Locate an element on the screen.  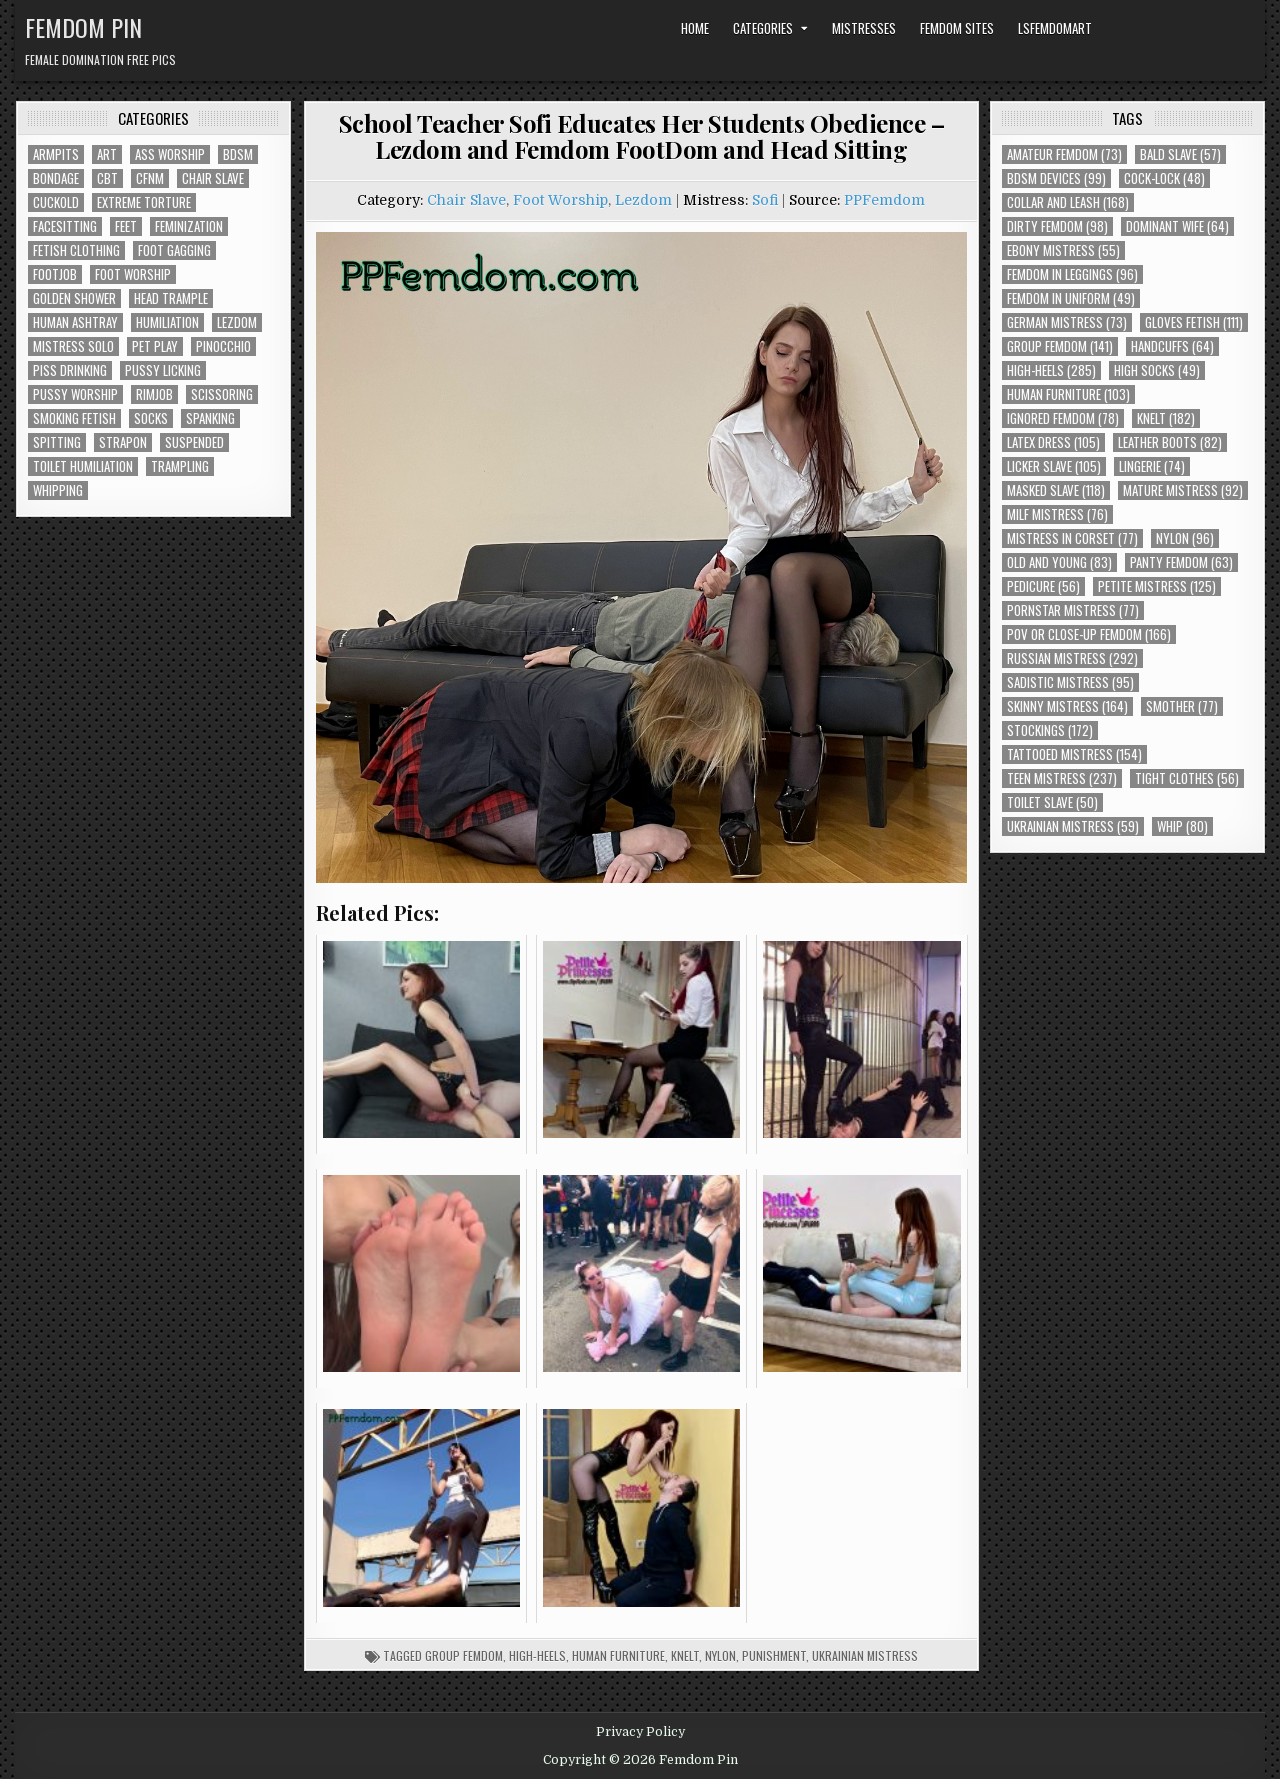
Dominant Wife [Dominant Wife (64 items)] is located at coordinates (1177, 226).